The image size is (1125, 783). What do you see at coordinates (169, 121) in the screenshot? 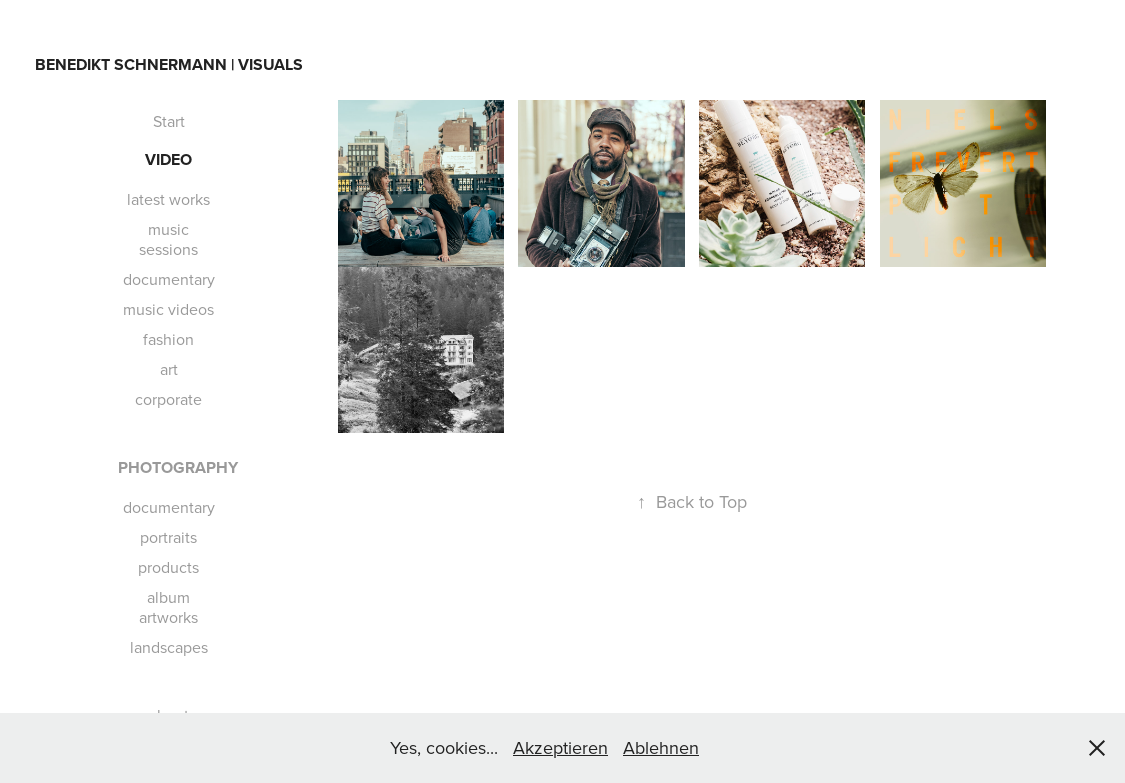
I see `Start` at bounding box center [169, 121].